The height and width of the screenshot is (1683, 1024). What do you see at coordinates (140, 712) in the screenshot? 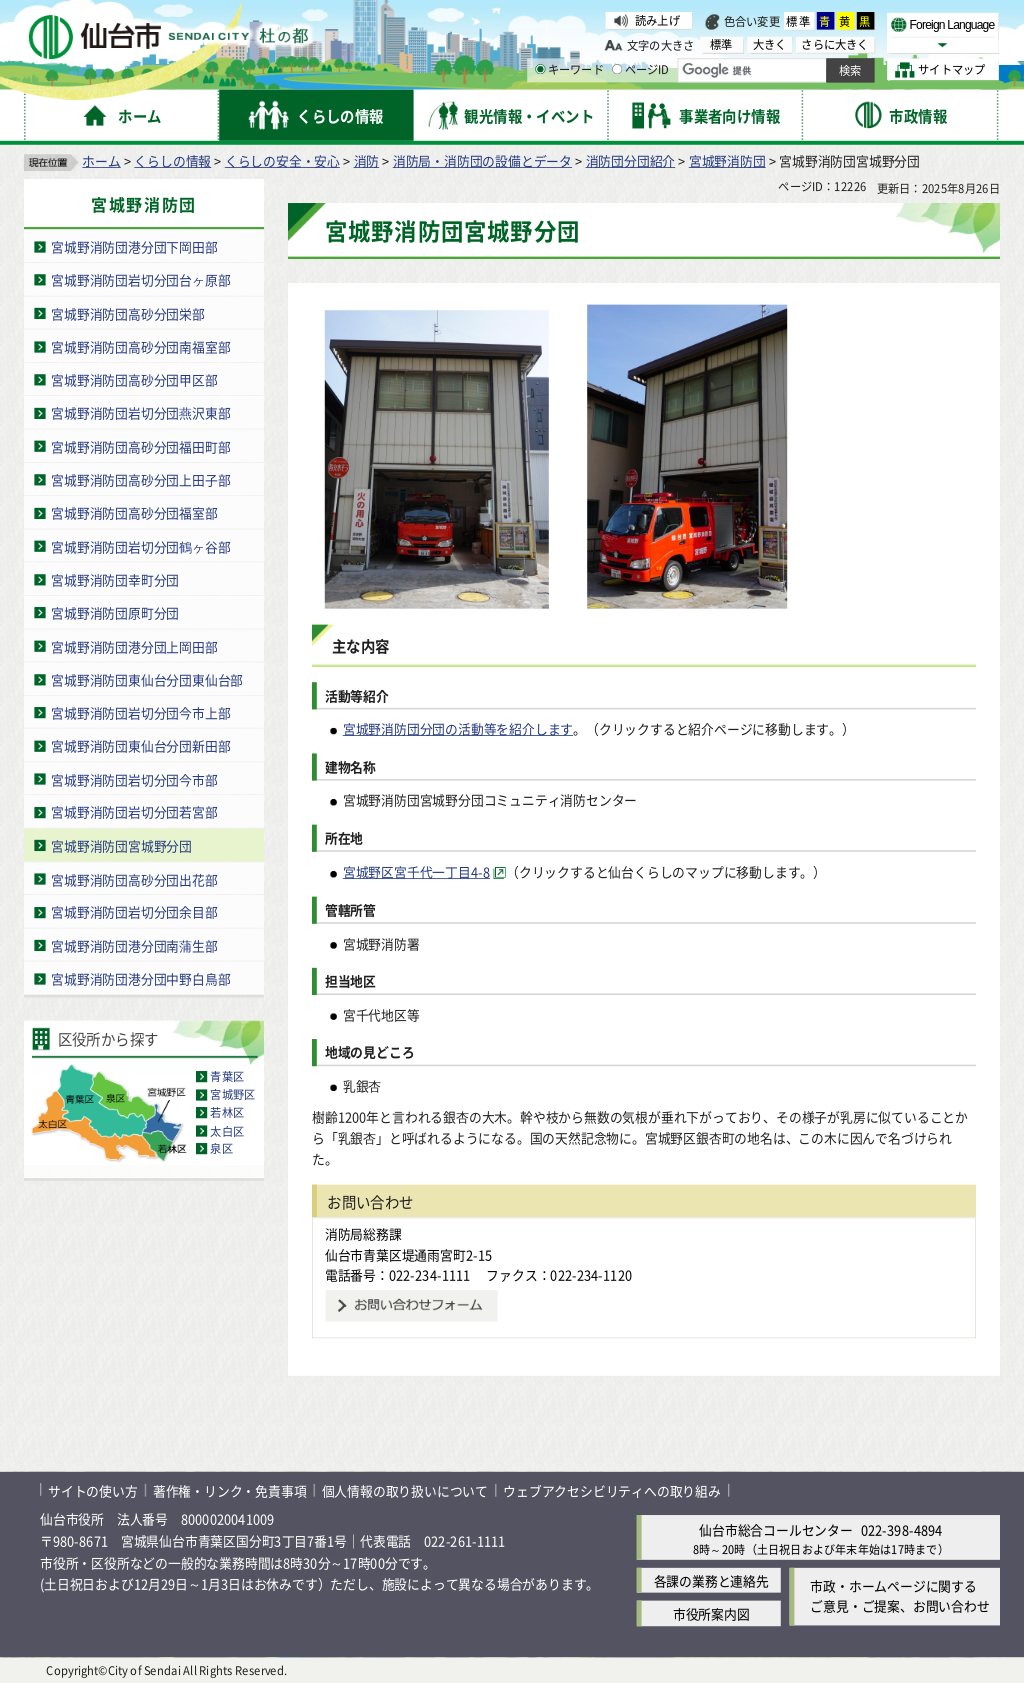
I see `宮城野消防団岩切分団今市上部` at bounding box center [140, 712].